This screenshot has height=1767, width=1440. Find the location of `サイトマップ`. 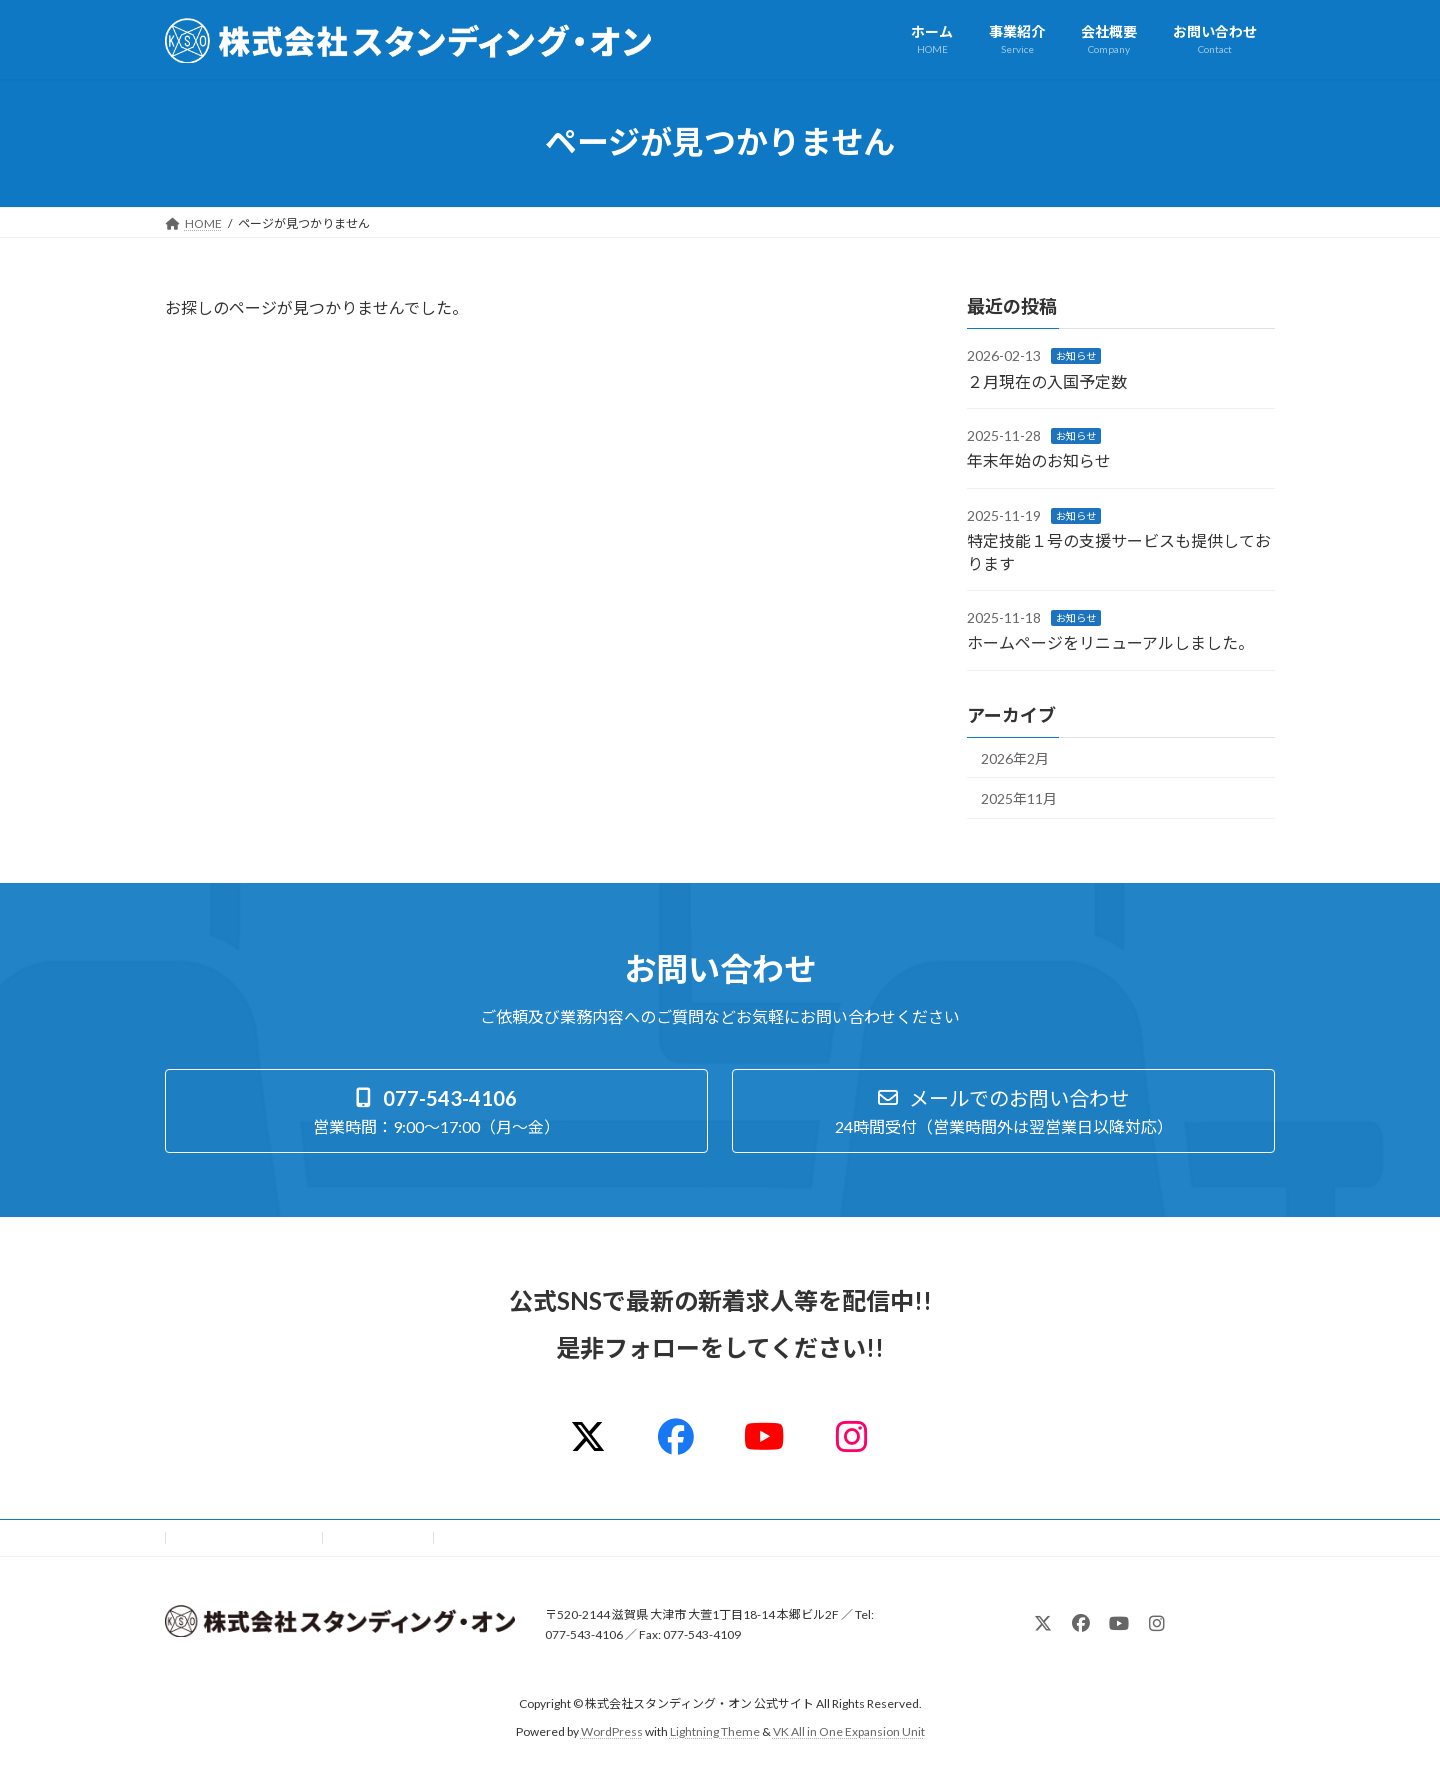

サイトマップ is located at coordinates (379, 1537).